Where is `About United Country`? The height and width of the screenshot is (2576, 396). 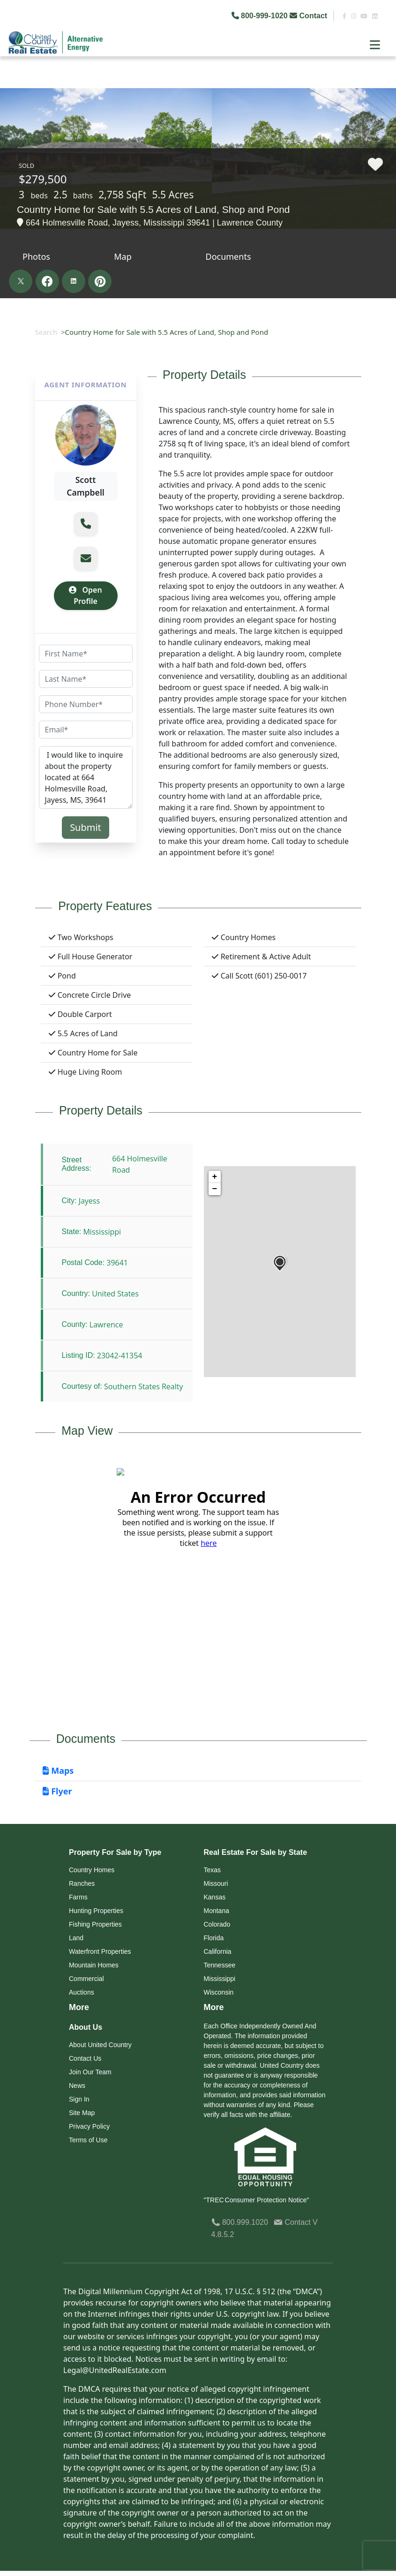 About United Country is located at coordinates (100, 2045).